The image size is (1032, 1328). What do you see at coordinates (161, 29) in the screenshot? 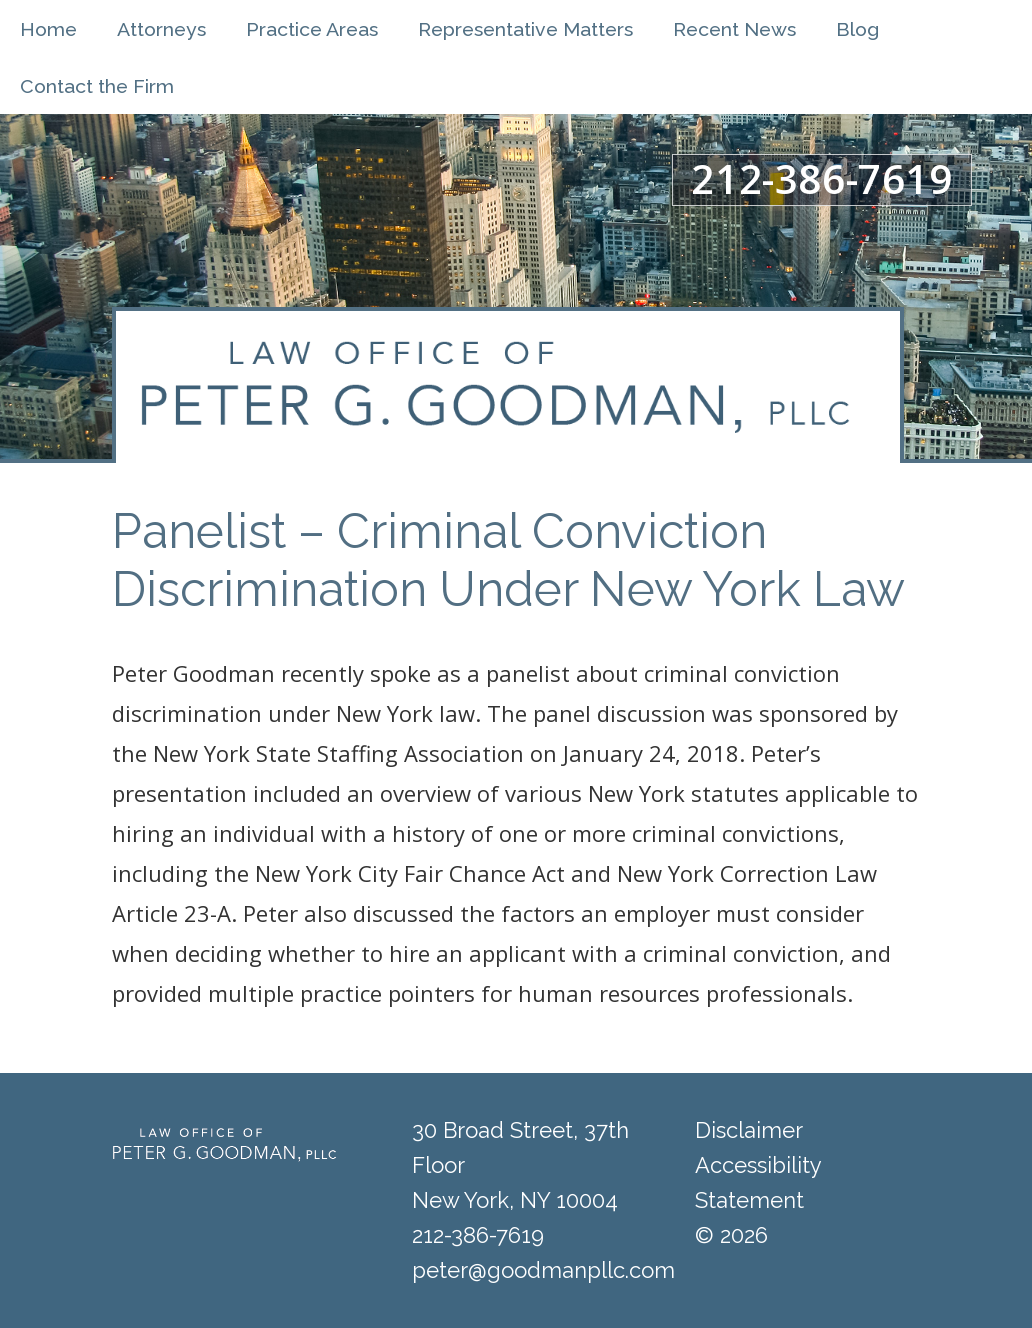
I see `Attorneys` at bounding box center [161, 29].